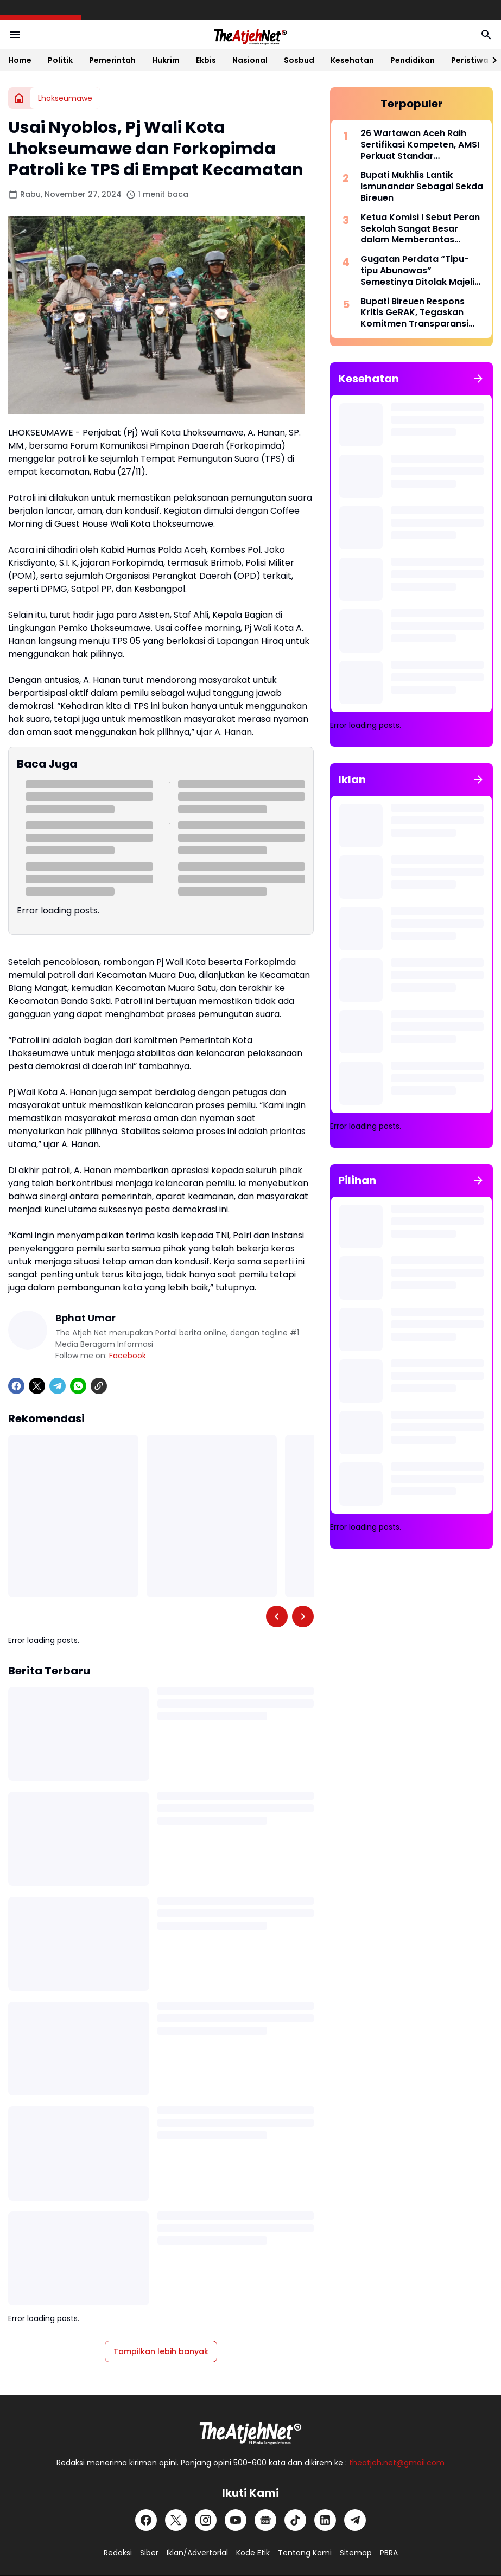 Image resolution: width=501 pixels, height=2576 pixels. I want to click on [Tunjukkan semua], so click(478, 378).